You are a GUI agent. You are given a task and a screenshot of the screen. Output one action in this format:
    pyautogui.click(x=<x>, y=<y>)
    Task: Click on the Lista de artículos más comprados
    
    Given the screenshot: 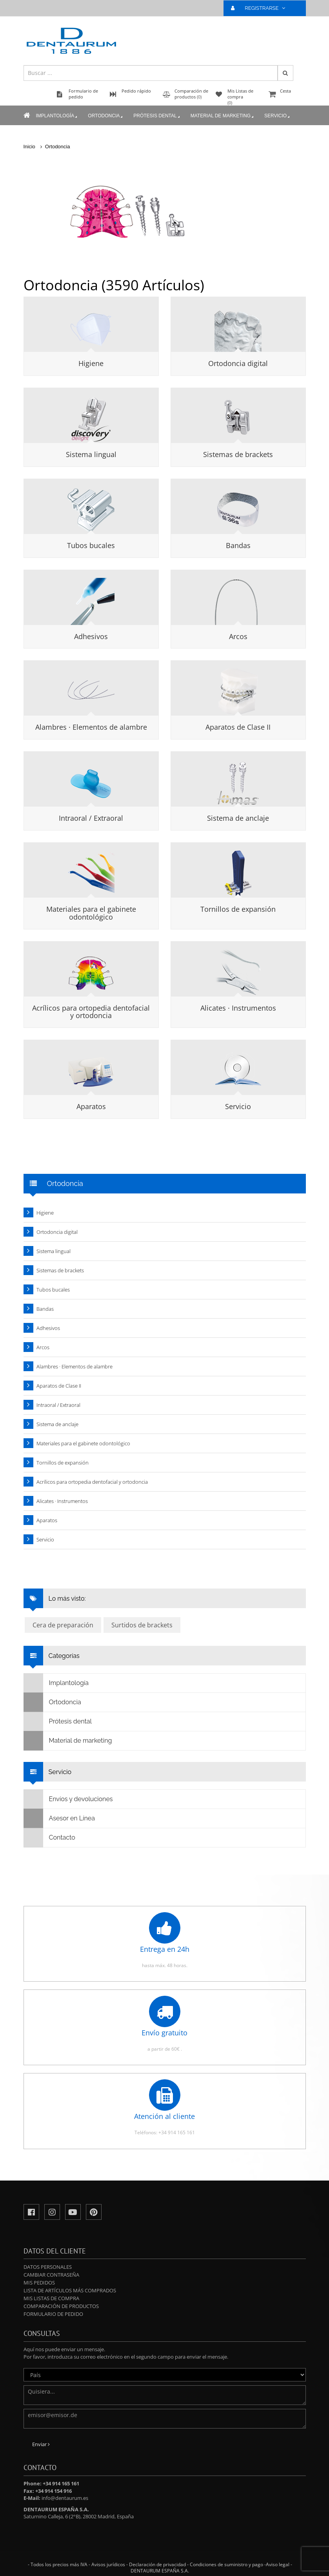 What is the action you would take?
    pyautogui.click(x=70, y=2290)
    